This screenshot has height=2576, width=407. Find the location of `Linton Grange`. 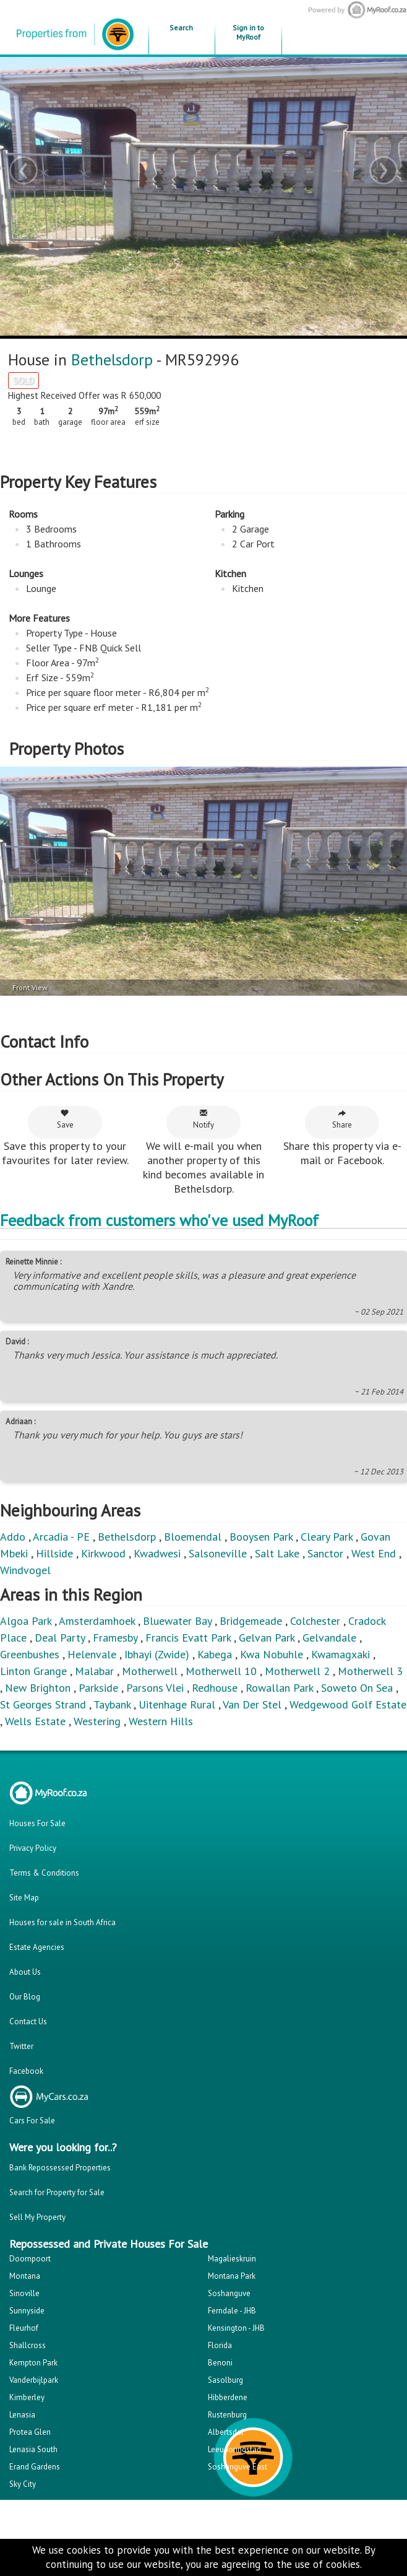

Linton Grange is located at coordinates (33, 1671).